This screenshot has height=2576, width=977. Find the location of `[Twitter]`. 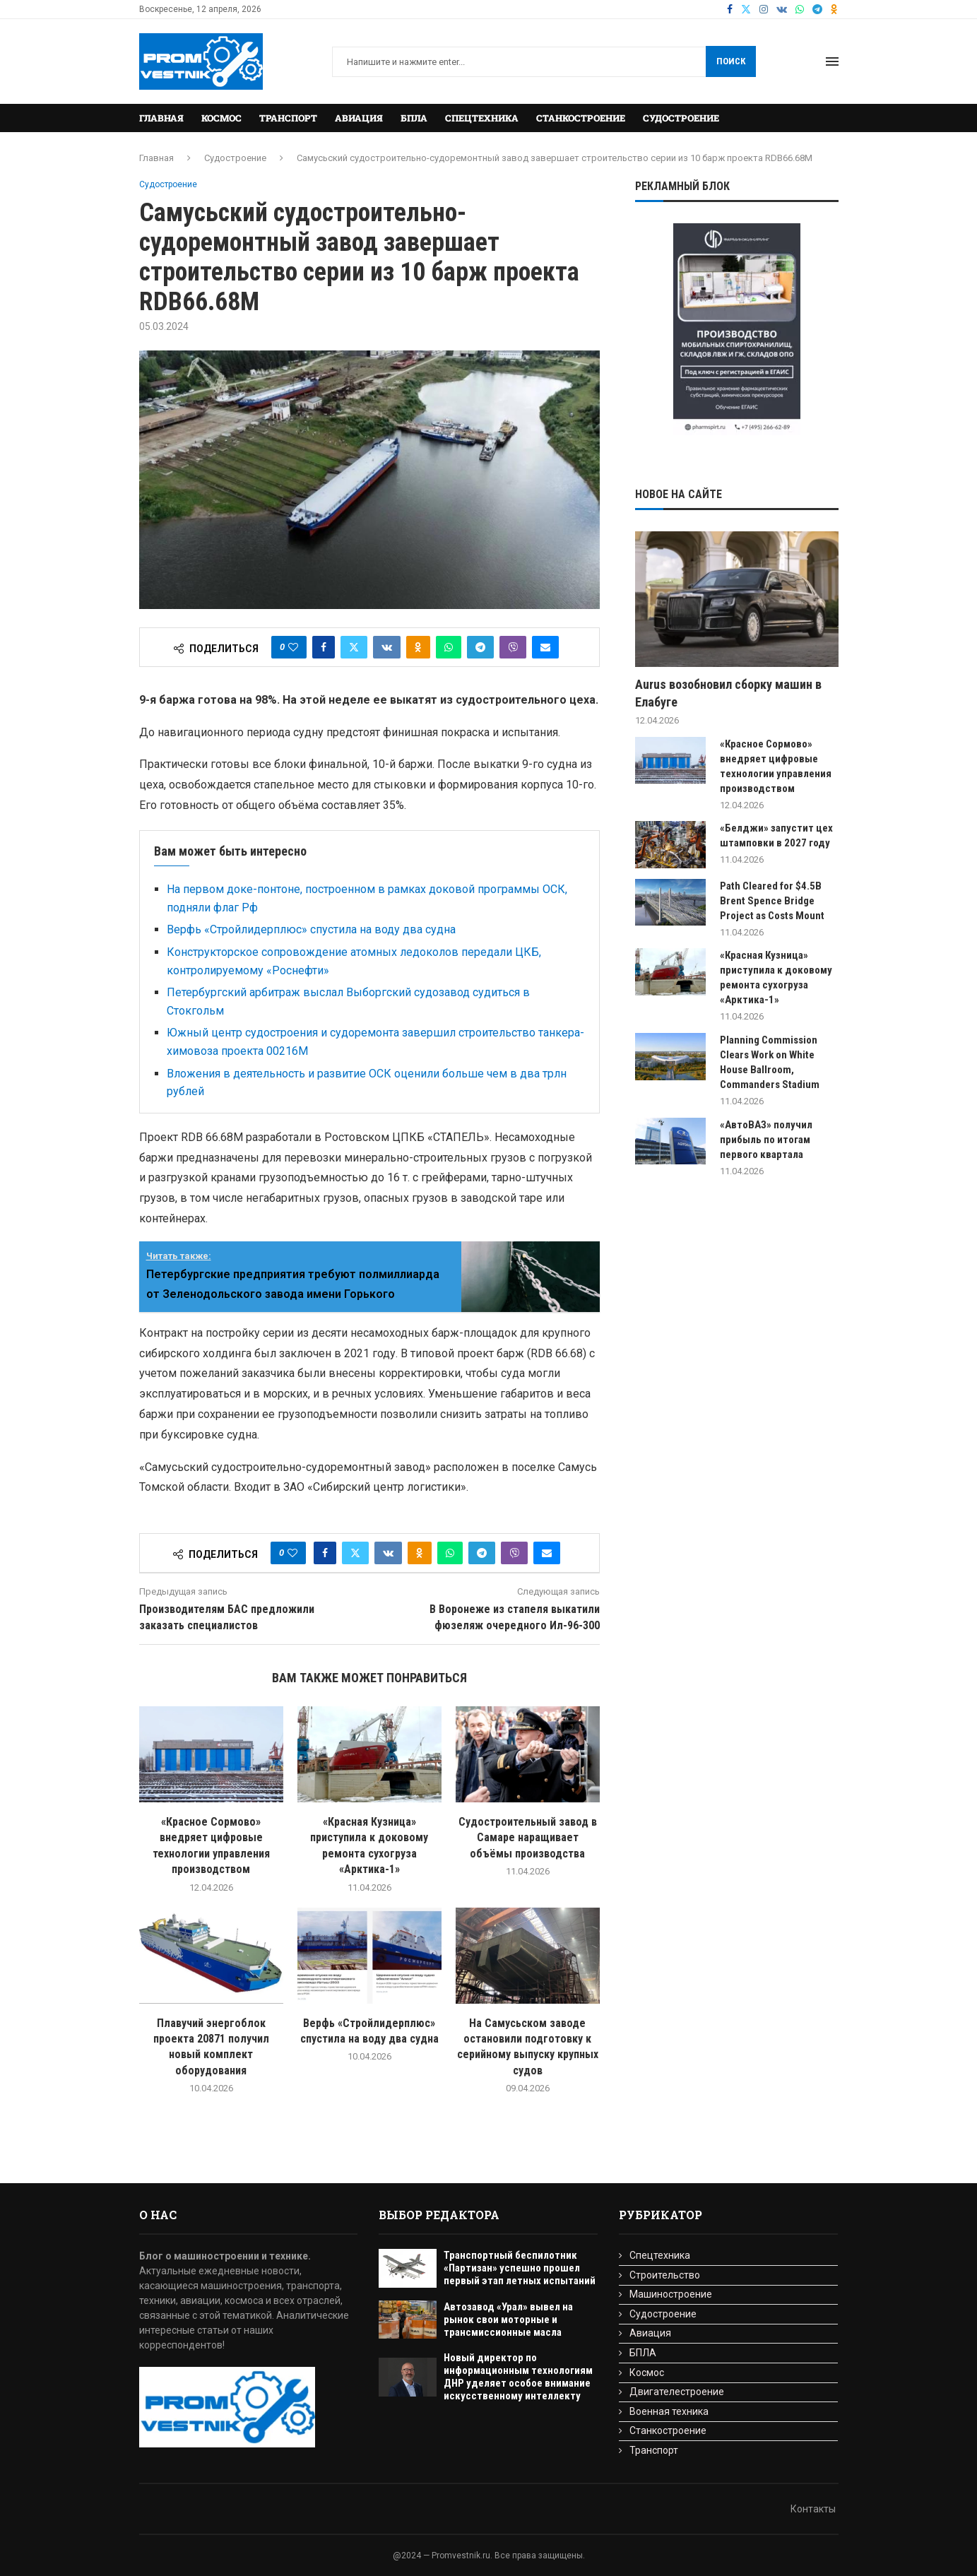

[Twitter] is located at coordinates (746, 9).